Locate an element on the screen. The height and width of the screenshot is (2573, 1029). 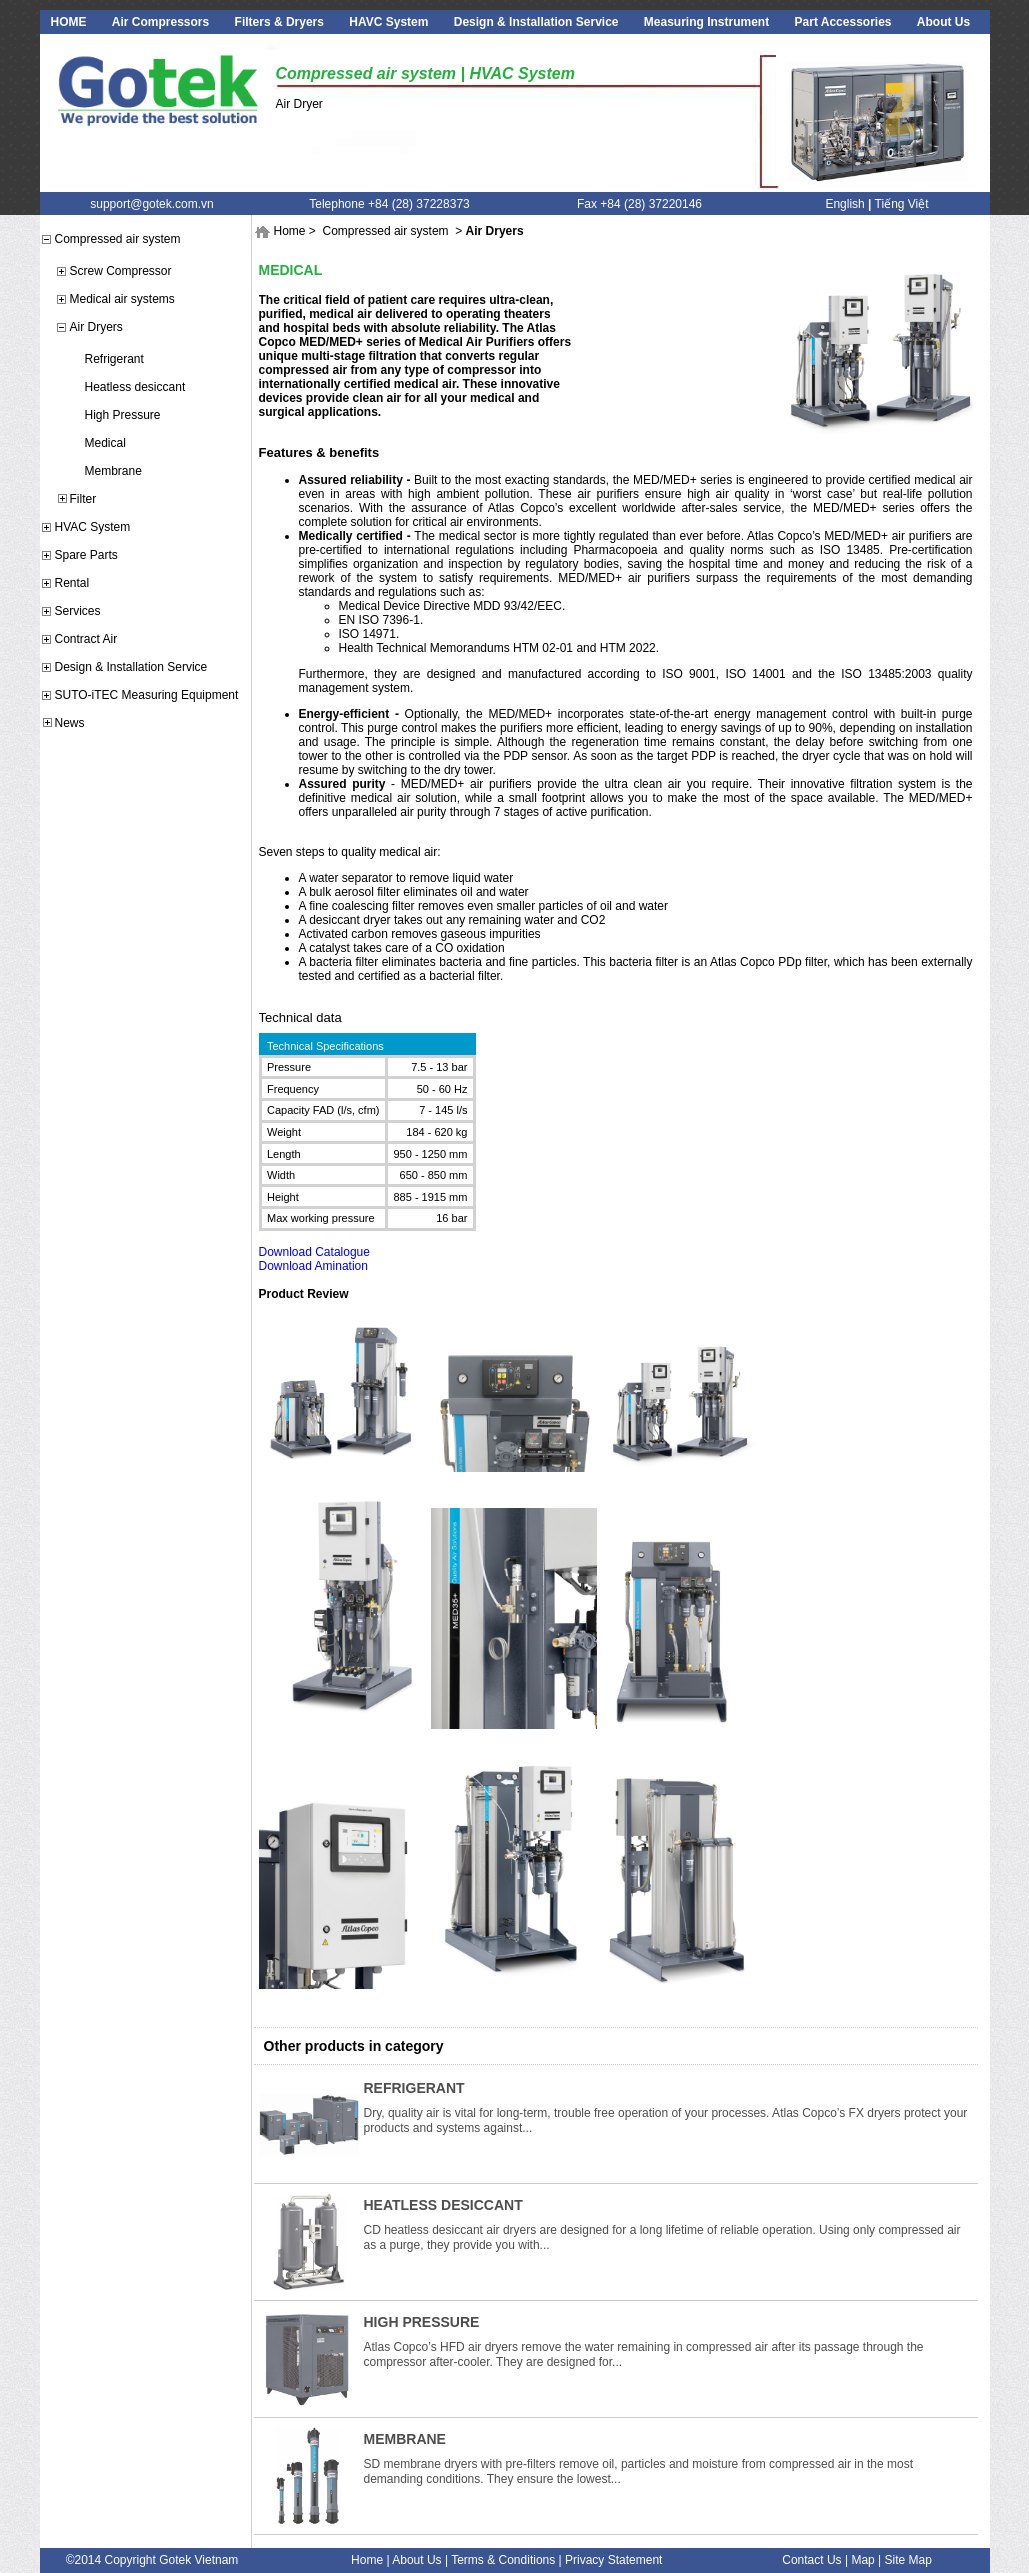
Air Compressors is located at coordinates (160, 22).